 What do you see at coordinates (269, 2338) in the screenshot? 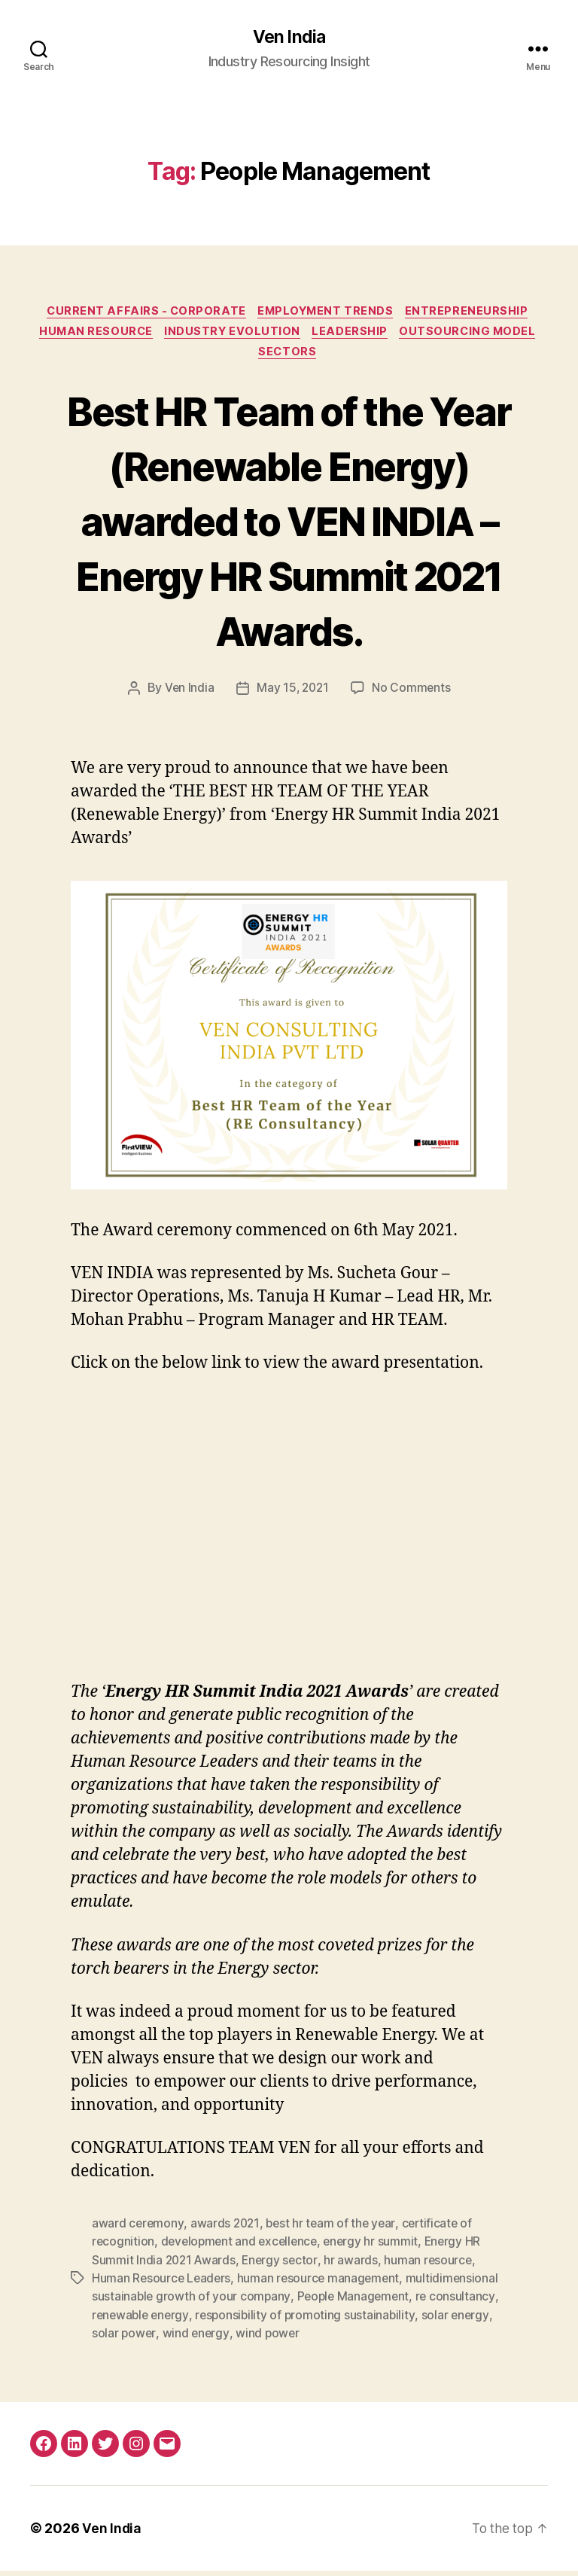
I see `wind power` at bounding box center [269, 2338].